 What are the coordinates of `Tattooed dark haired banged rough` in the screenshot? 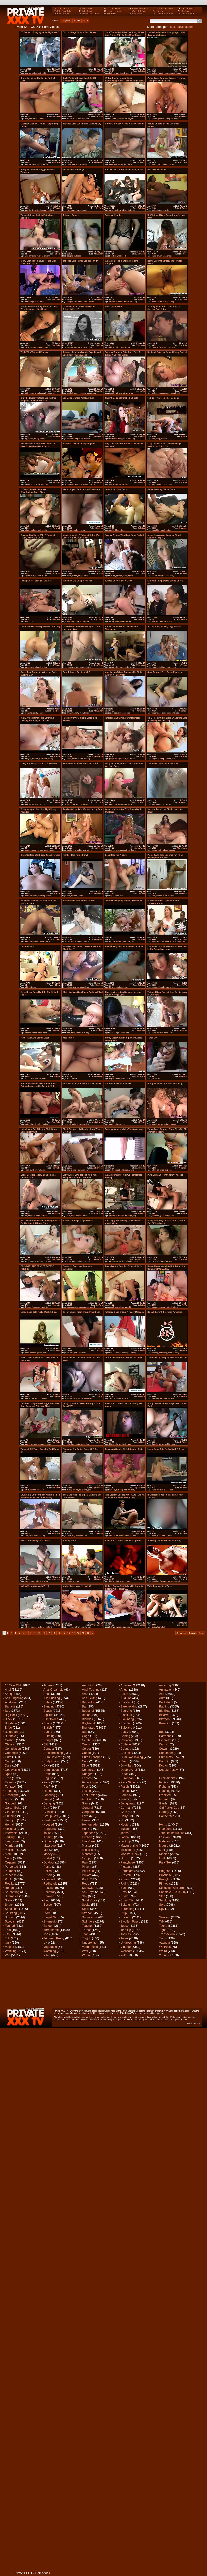 It's located at (80, 261).